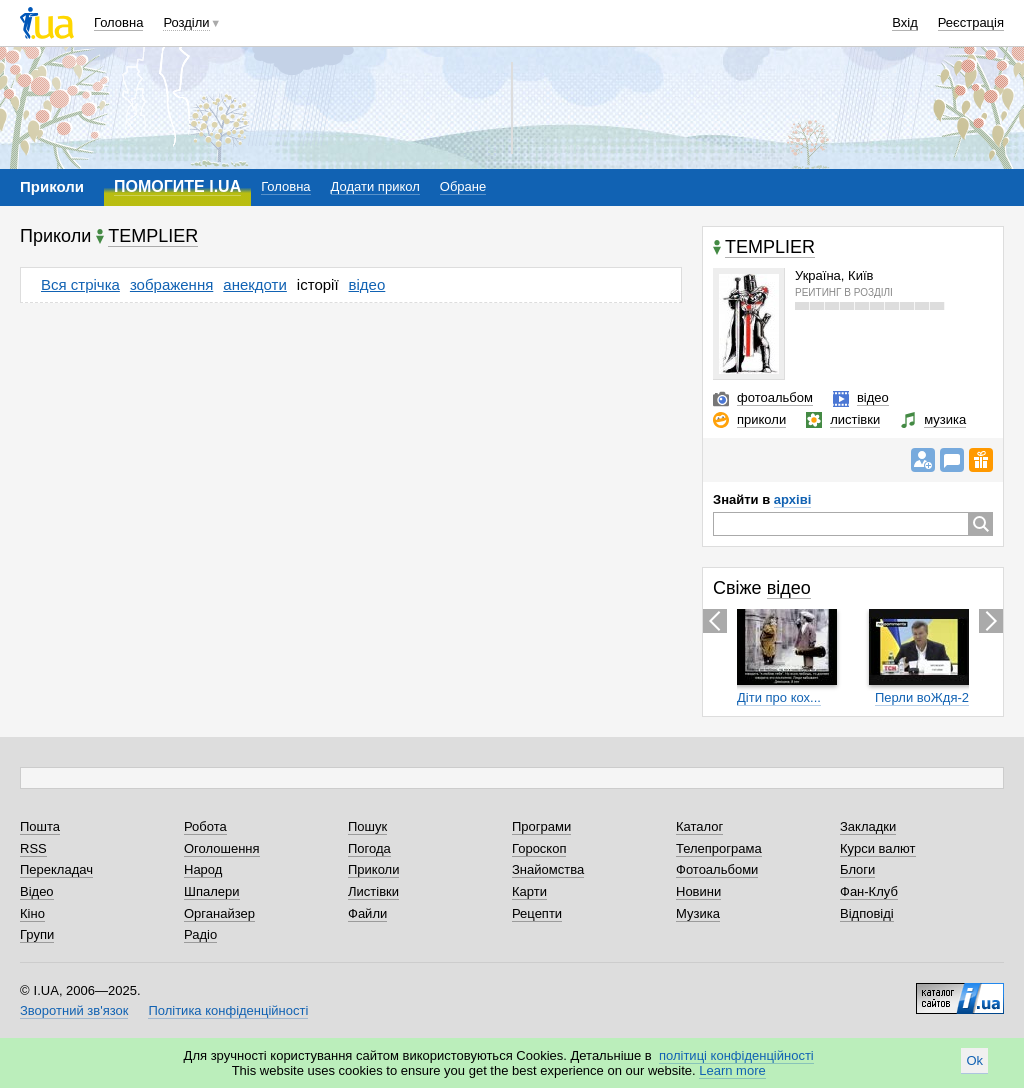 Image resolution: width=1024 pixels, height=1088 pixels. I want to click on Пошта, so click(40, 826).